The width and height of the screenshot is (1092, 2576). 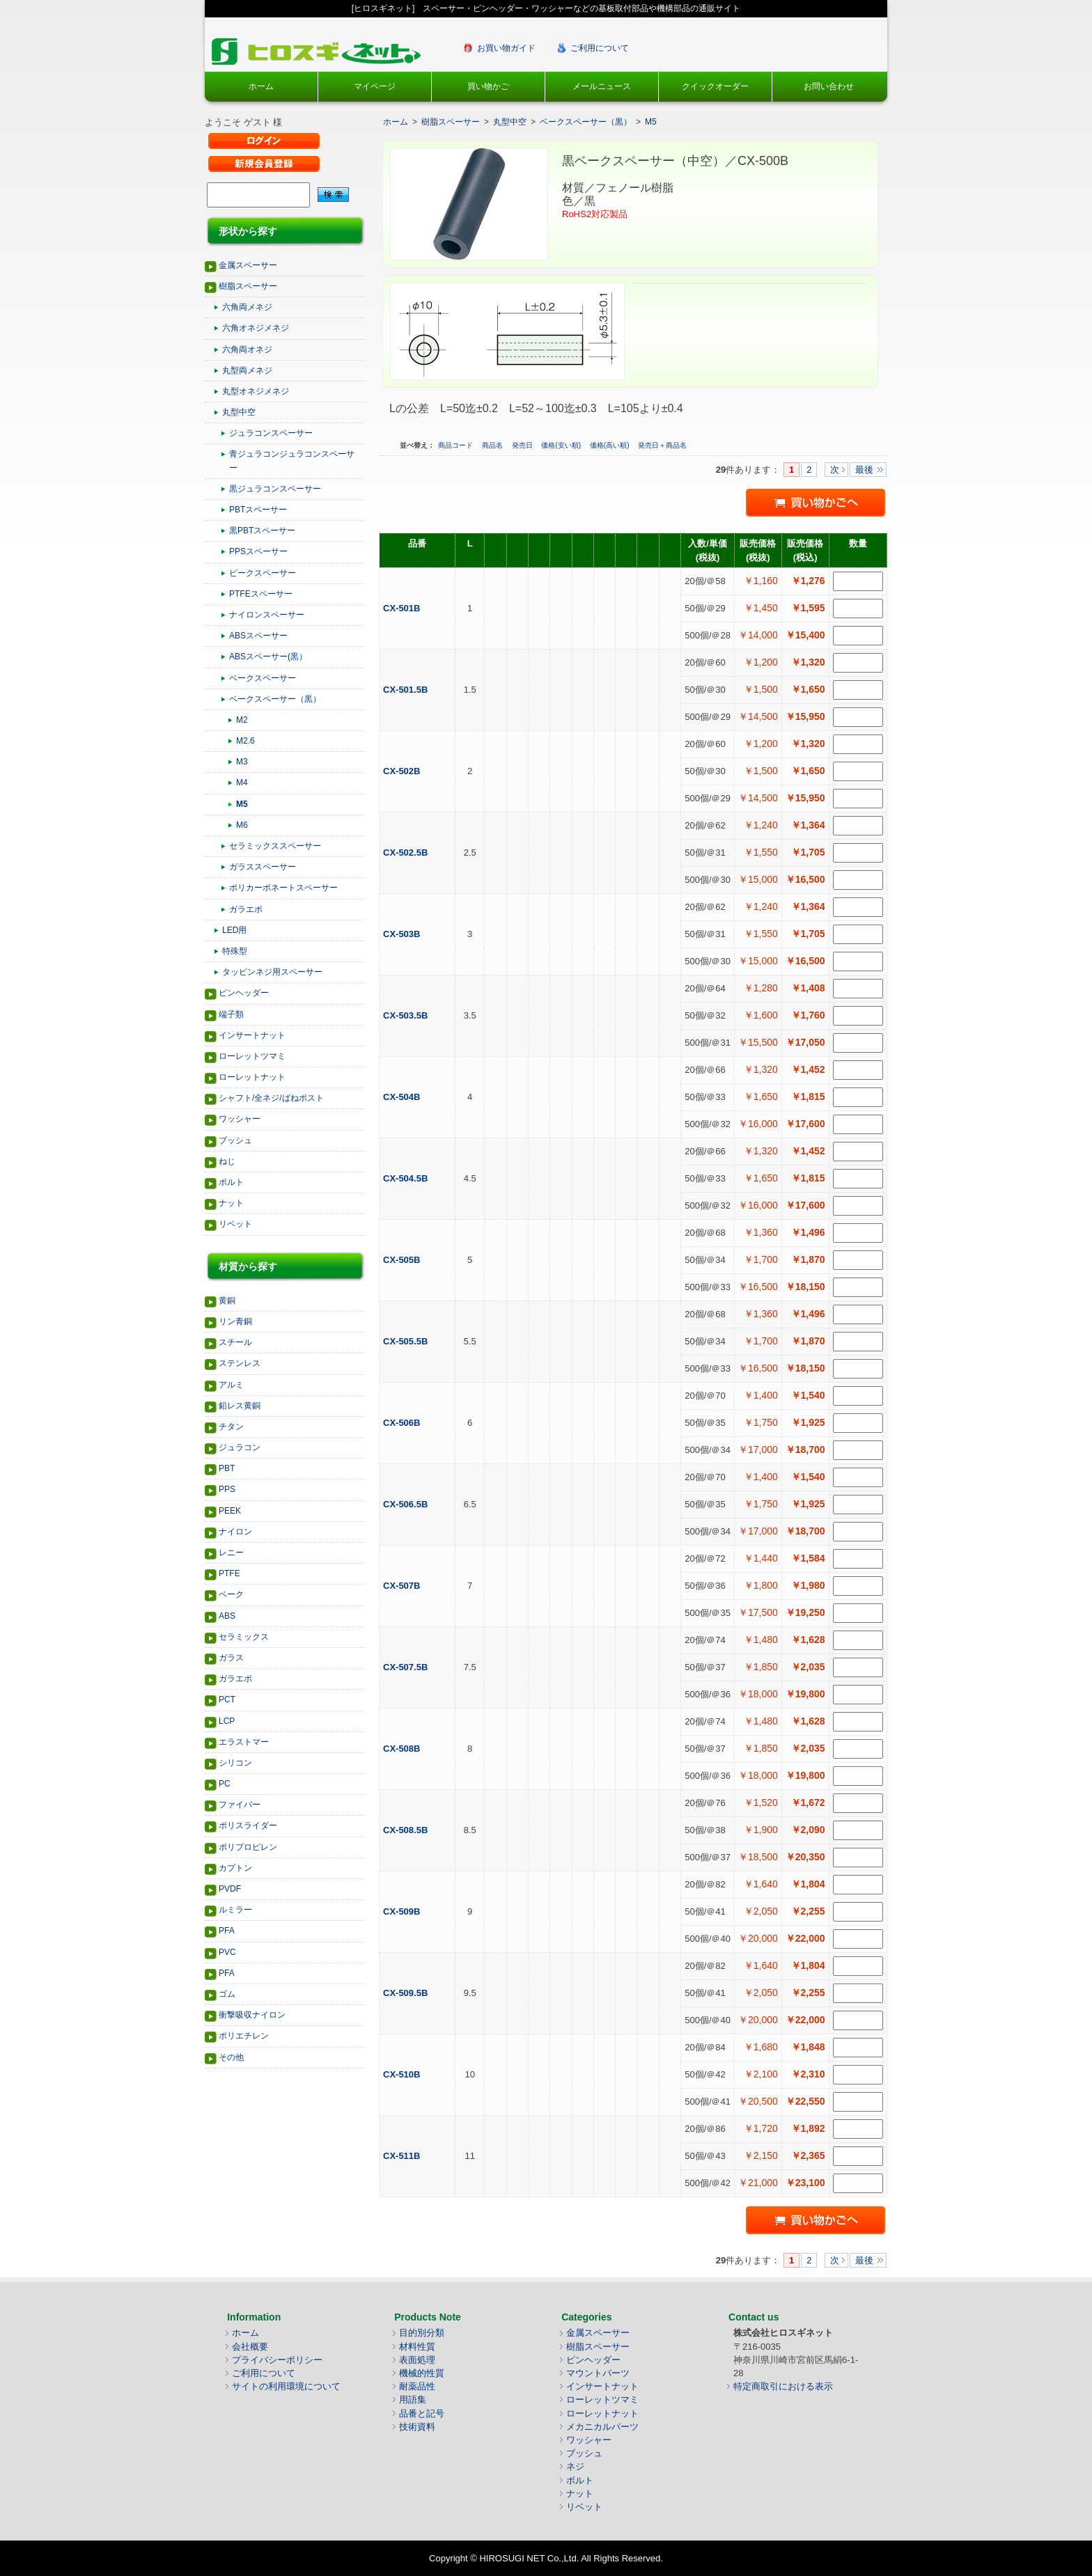 What do you see at coordinates (242, 720) in the screenshot?
I see `M2` at bounding box center [242, 720].